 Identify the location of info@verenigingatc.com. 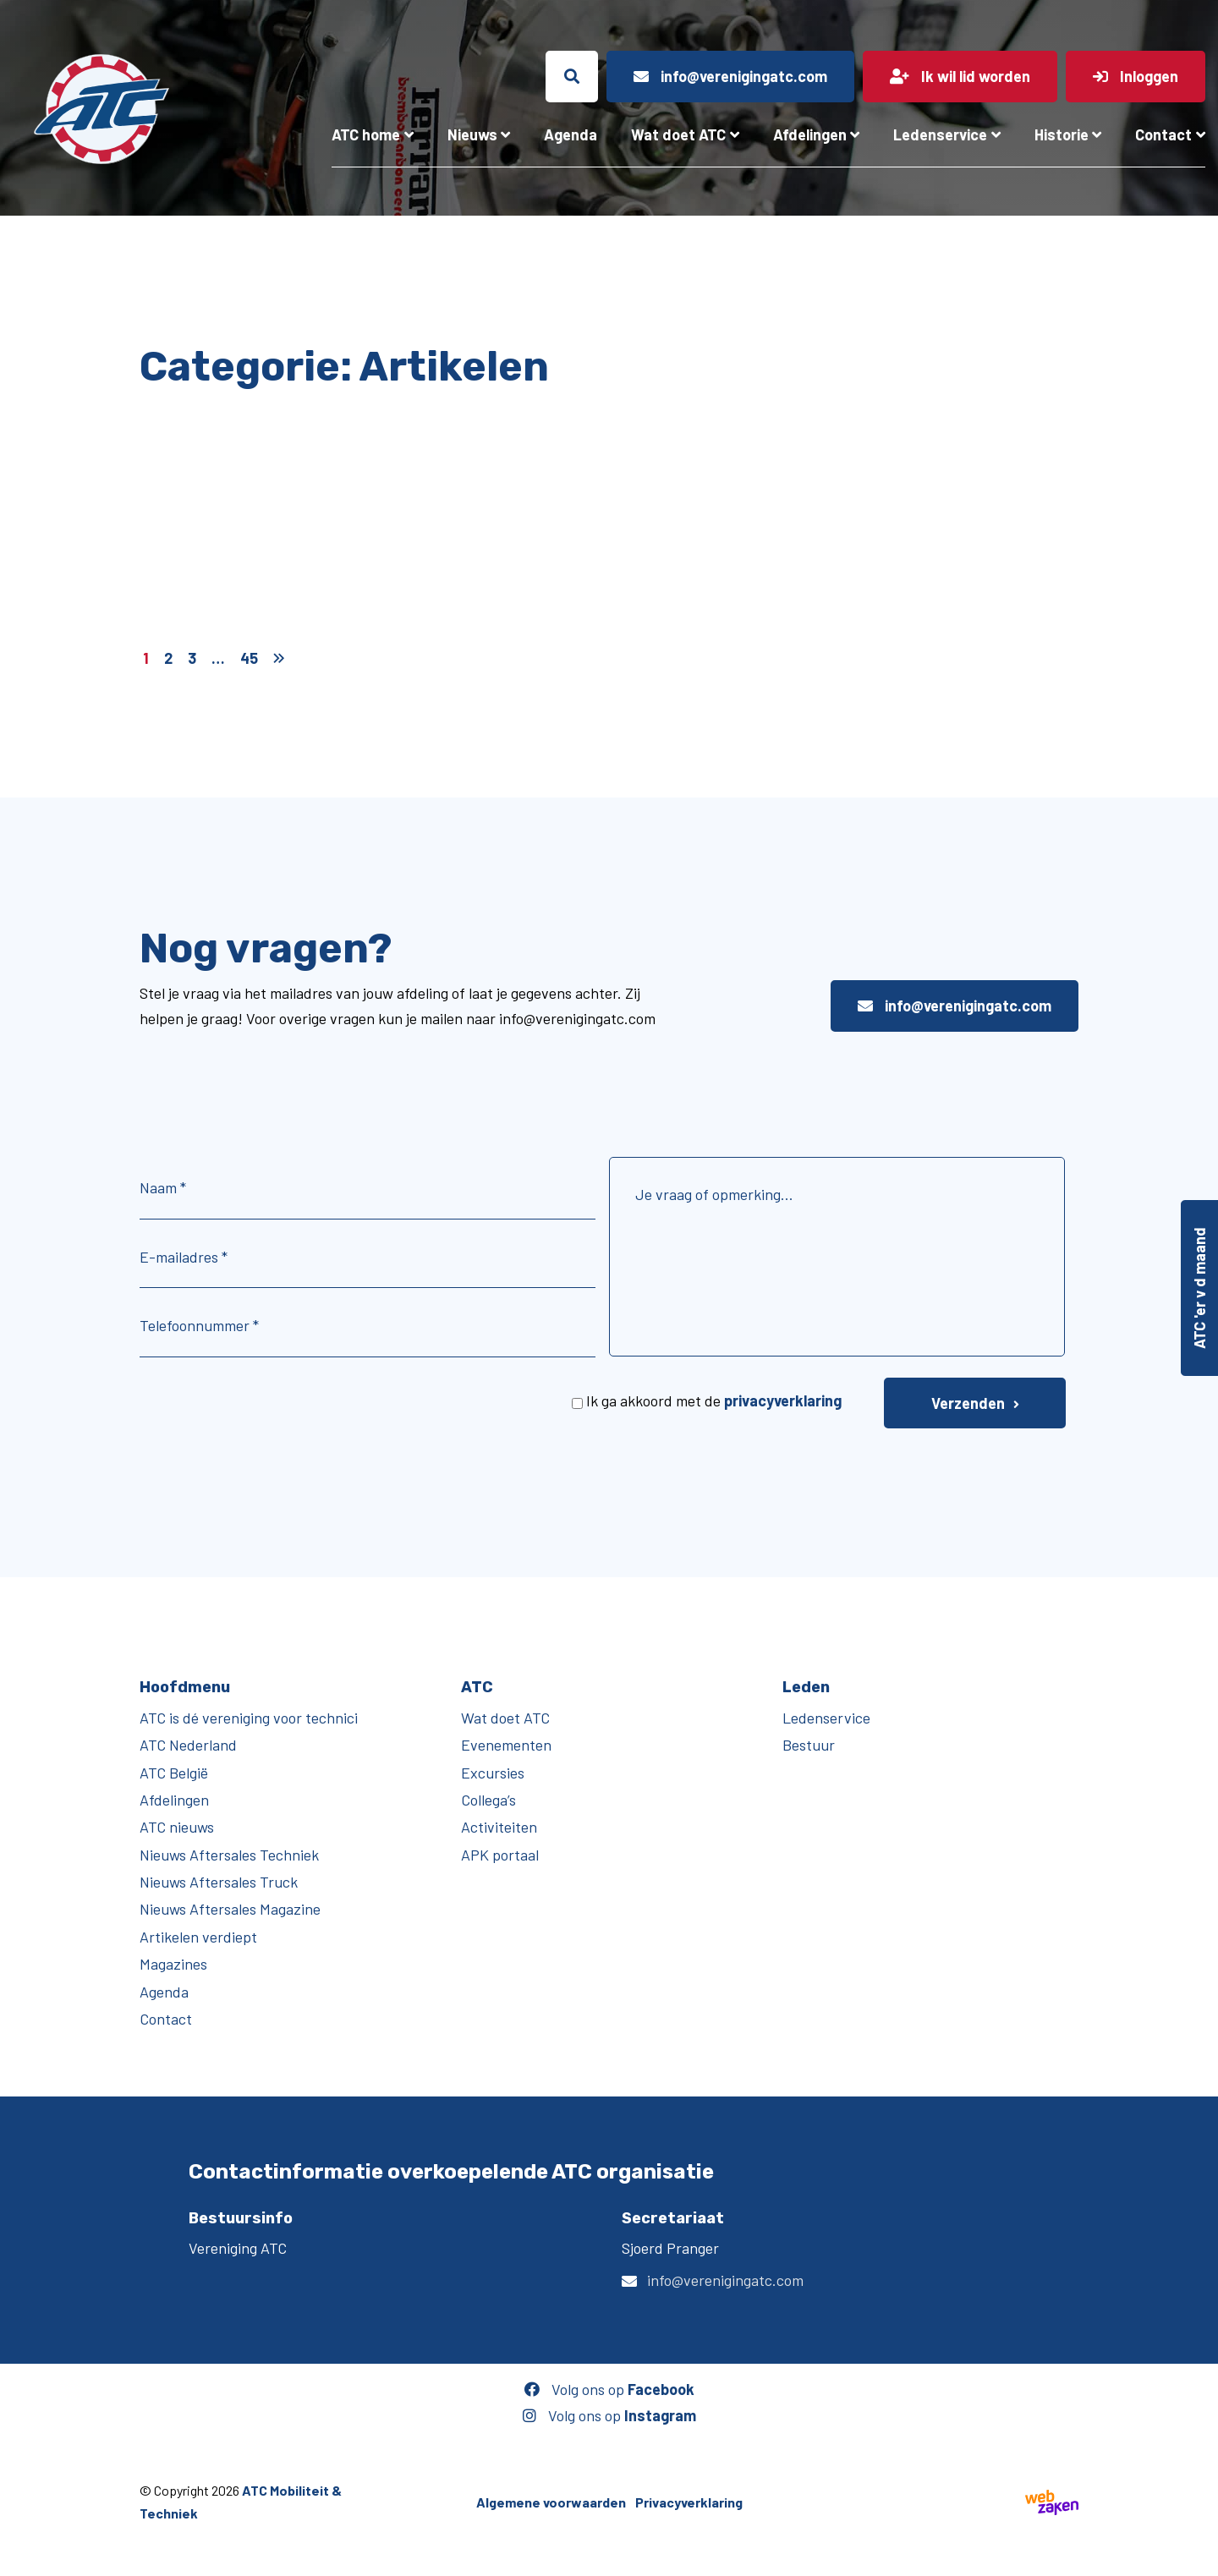
(954, 1005).